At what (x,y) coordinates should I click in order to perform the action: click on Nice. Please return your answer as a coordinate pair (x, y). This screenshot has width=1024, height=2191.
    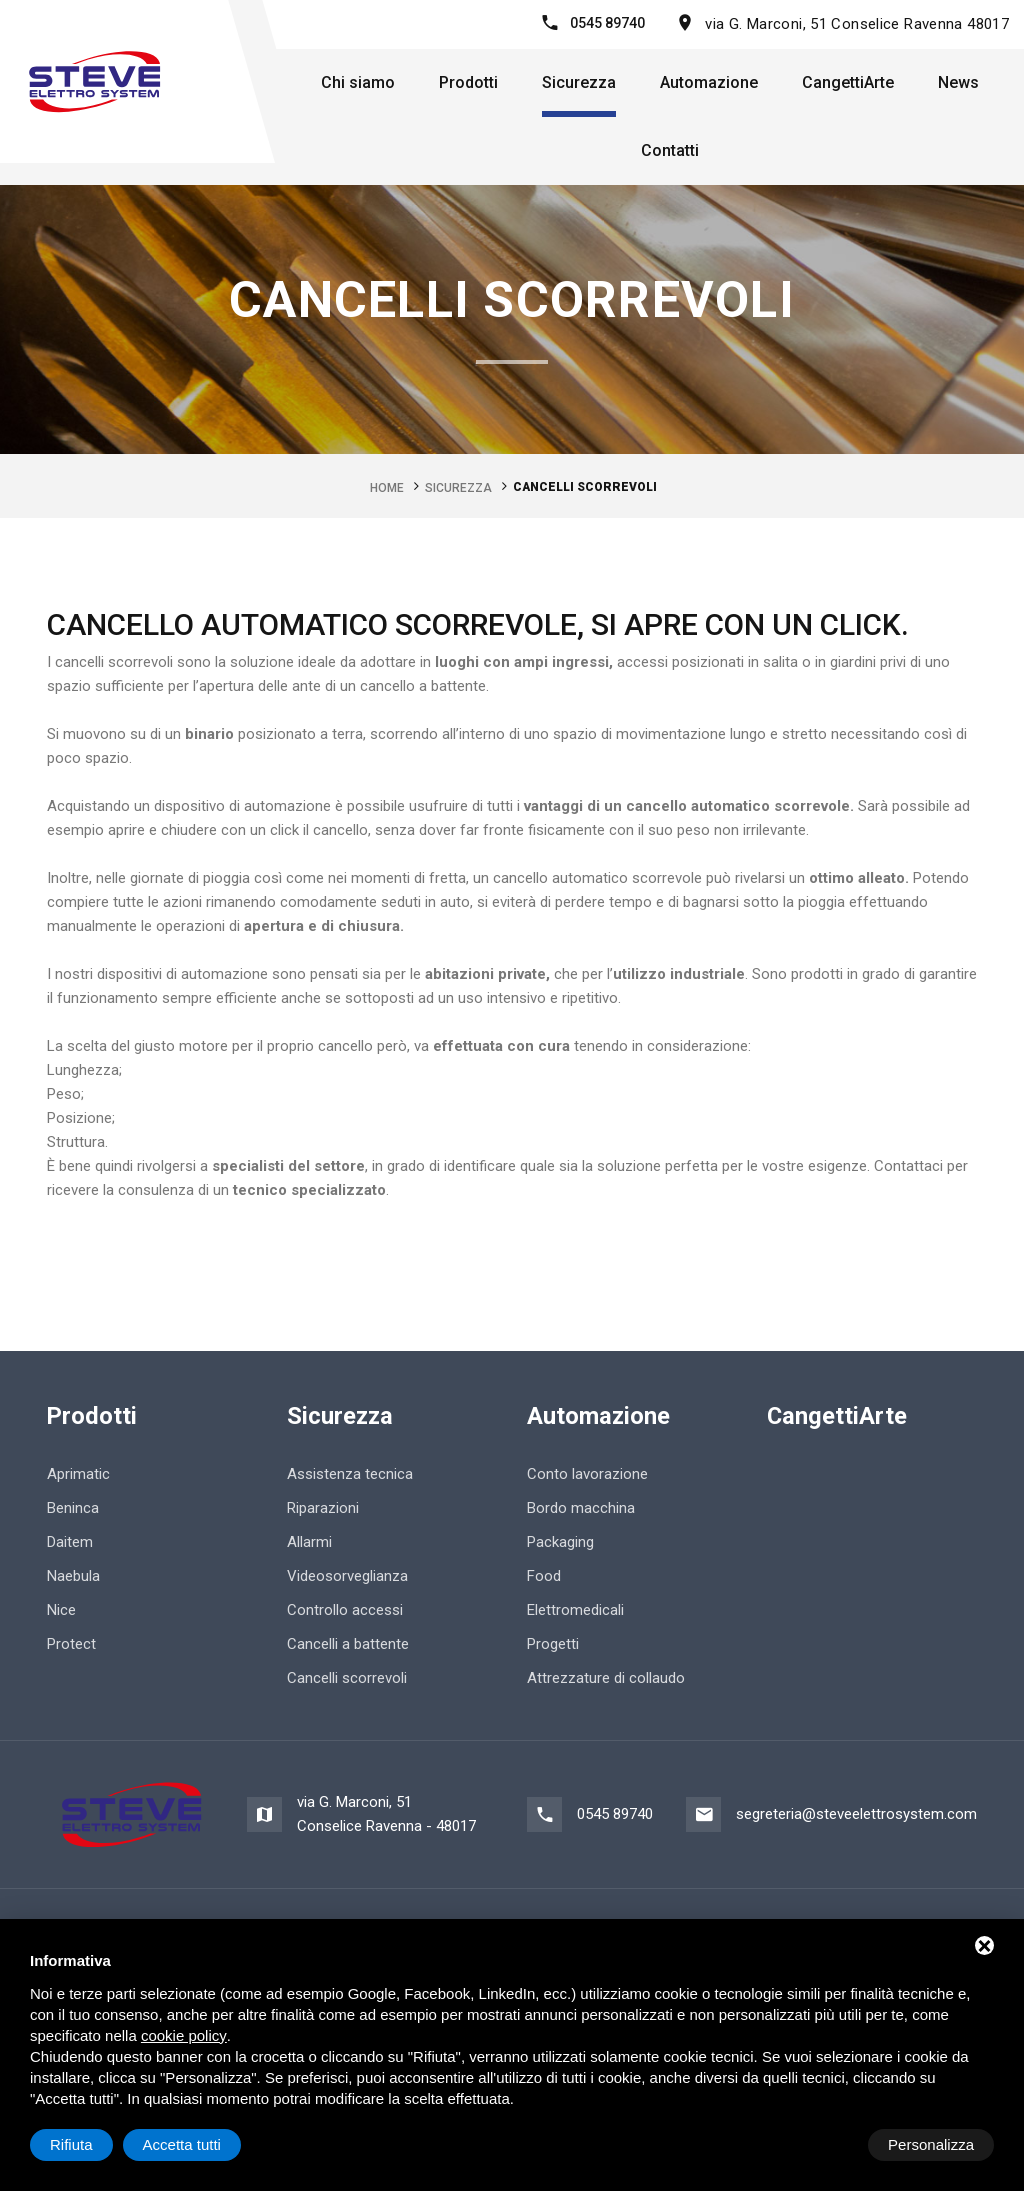
    Looking at the image, I should click on (61, 1609).